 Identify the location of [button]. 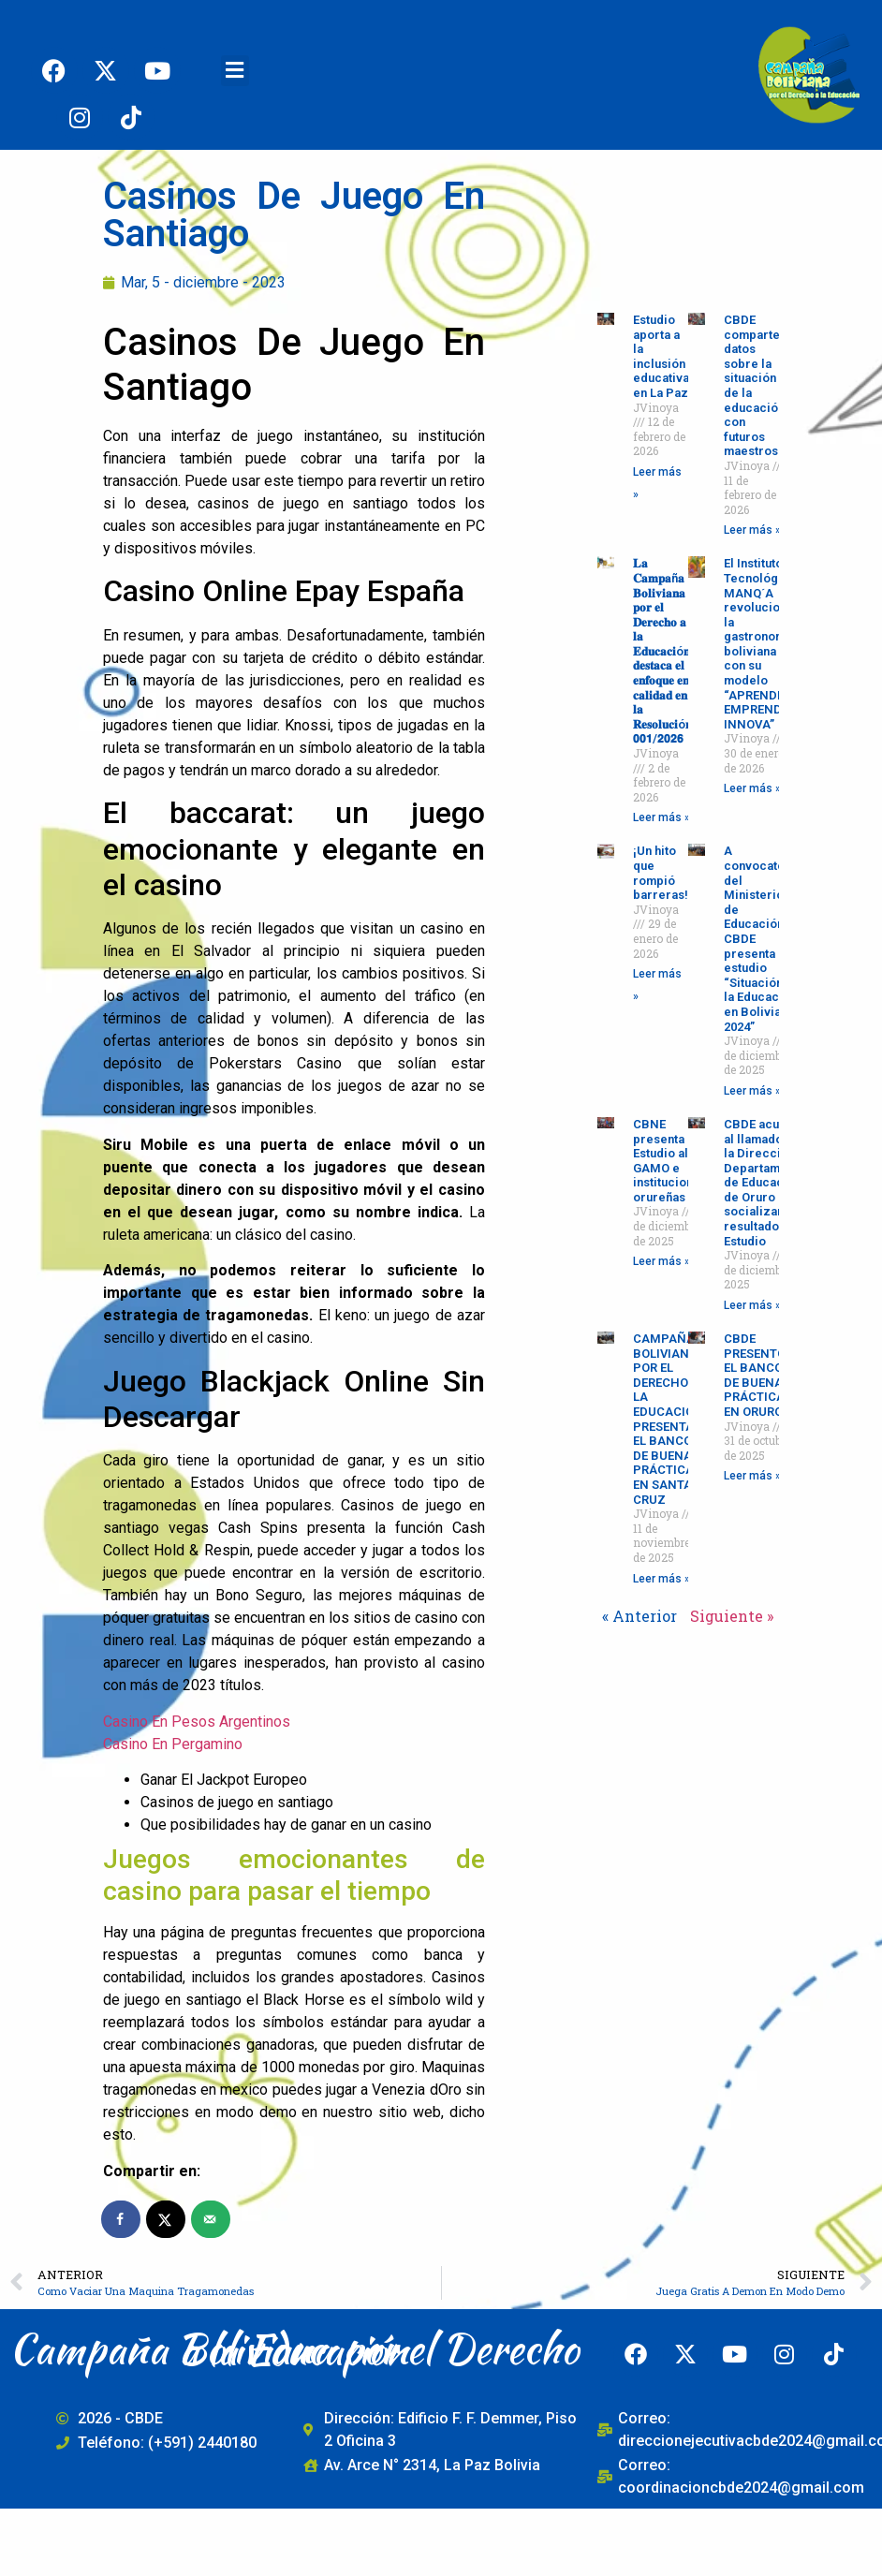
(235, 70).